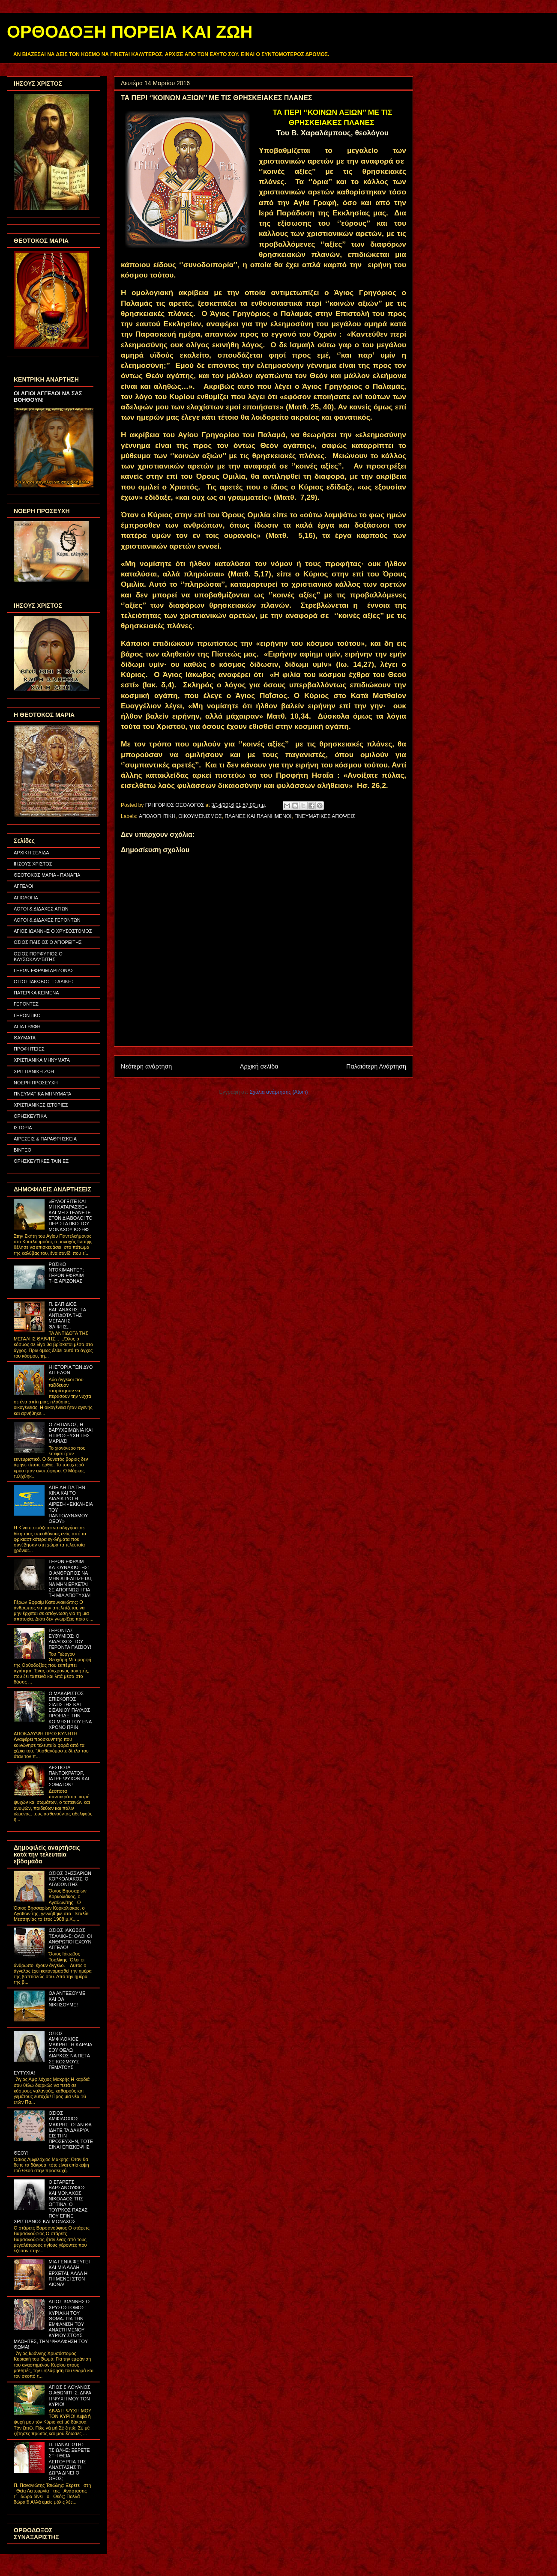  What do you see at coordinates (324, 816) in the screenshot?
I see `ΠΝΕΥΜΑΤΙΚΕΣ ΑΠΟΨΕΙΣ` at bounding box center [324, 816].